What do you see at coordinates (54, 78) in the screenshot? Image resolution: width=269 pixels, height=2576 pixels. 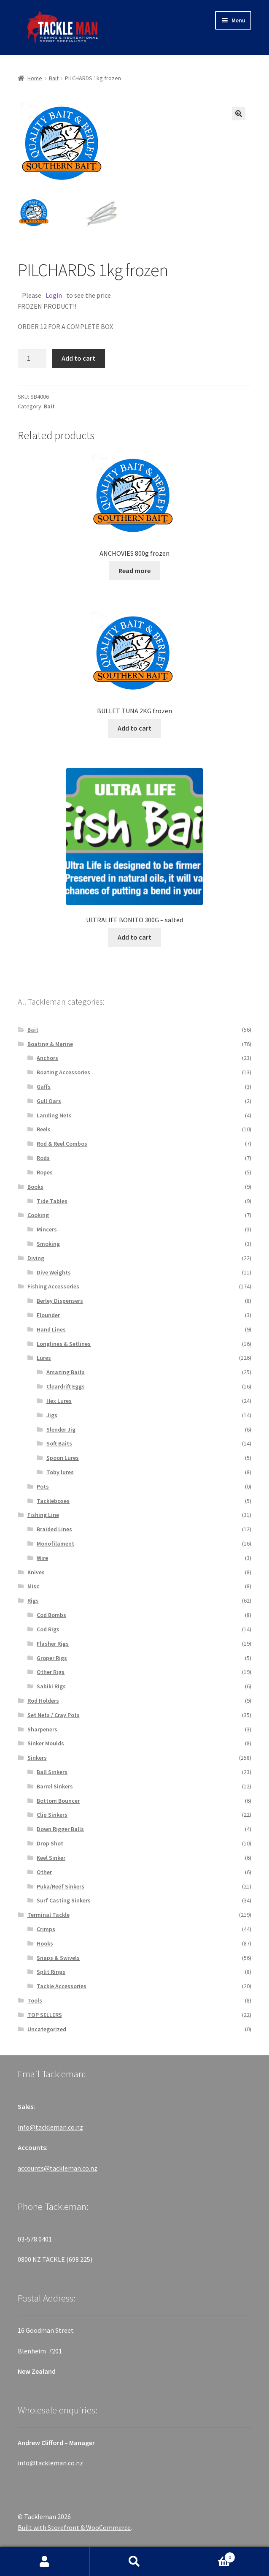 I see `Bait` at bounding box center [54, 78].